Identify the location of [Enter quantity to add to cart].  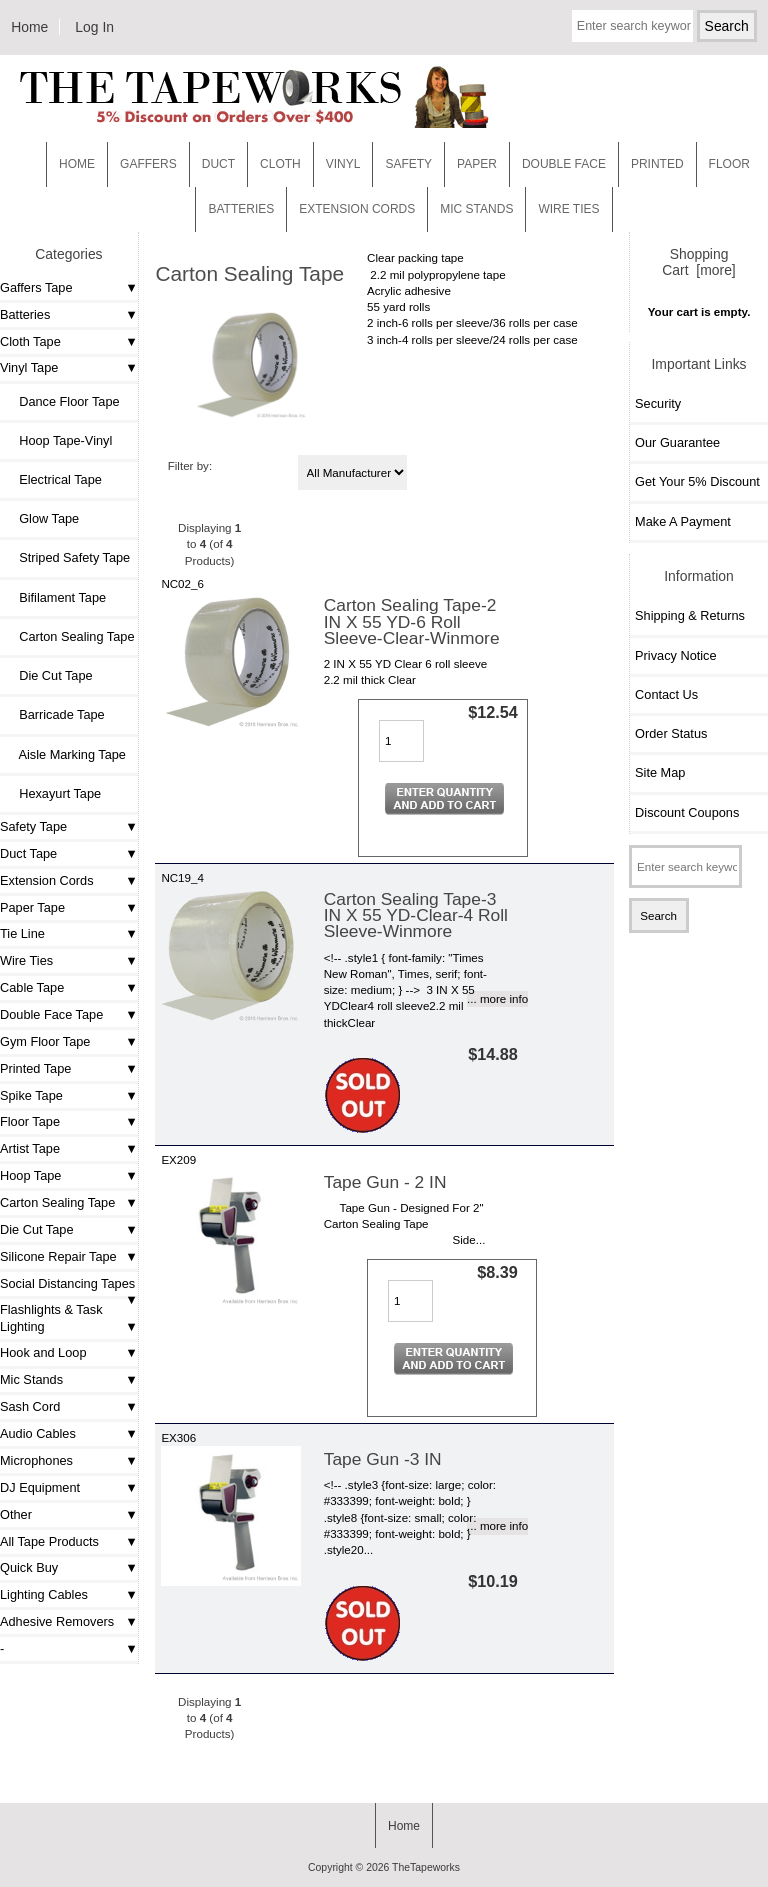
(401, 741).